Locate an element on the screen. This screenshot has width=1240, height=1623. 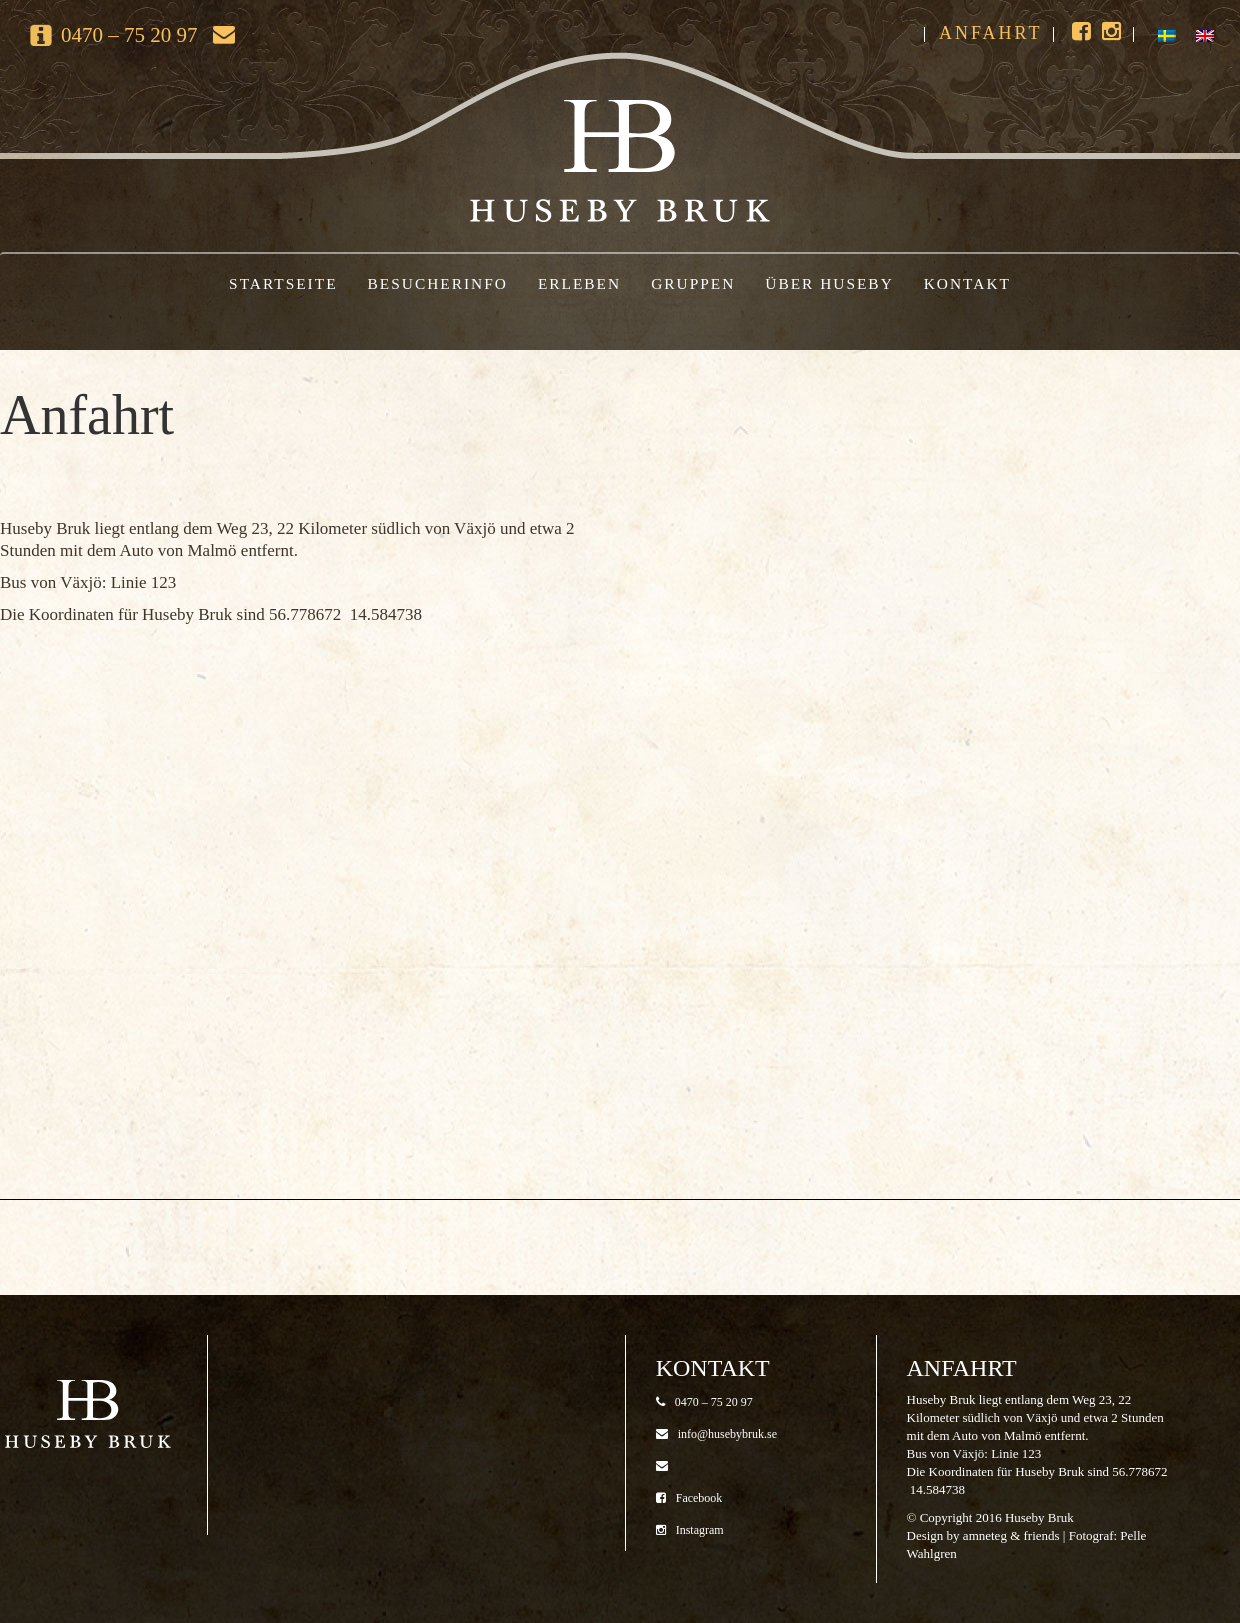
Startseite is located at coordinates (283, 283).